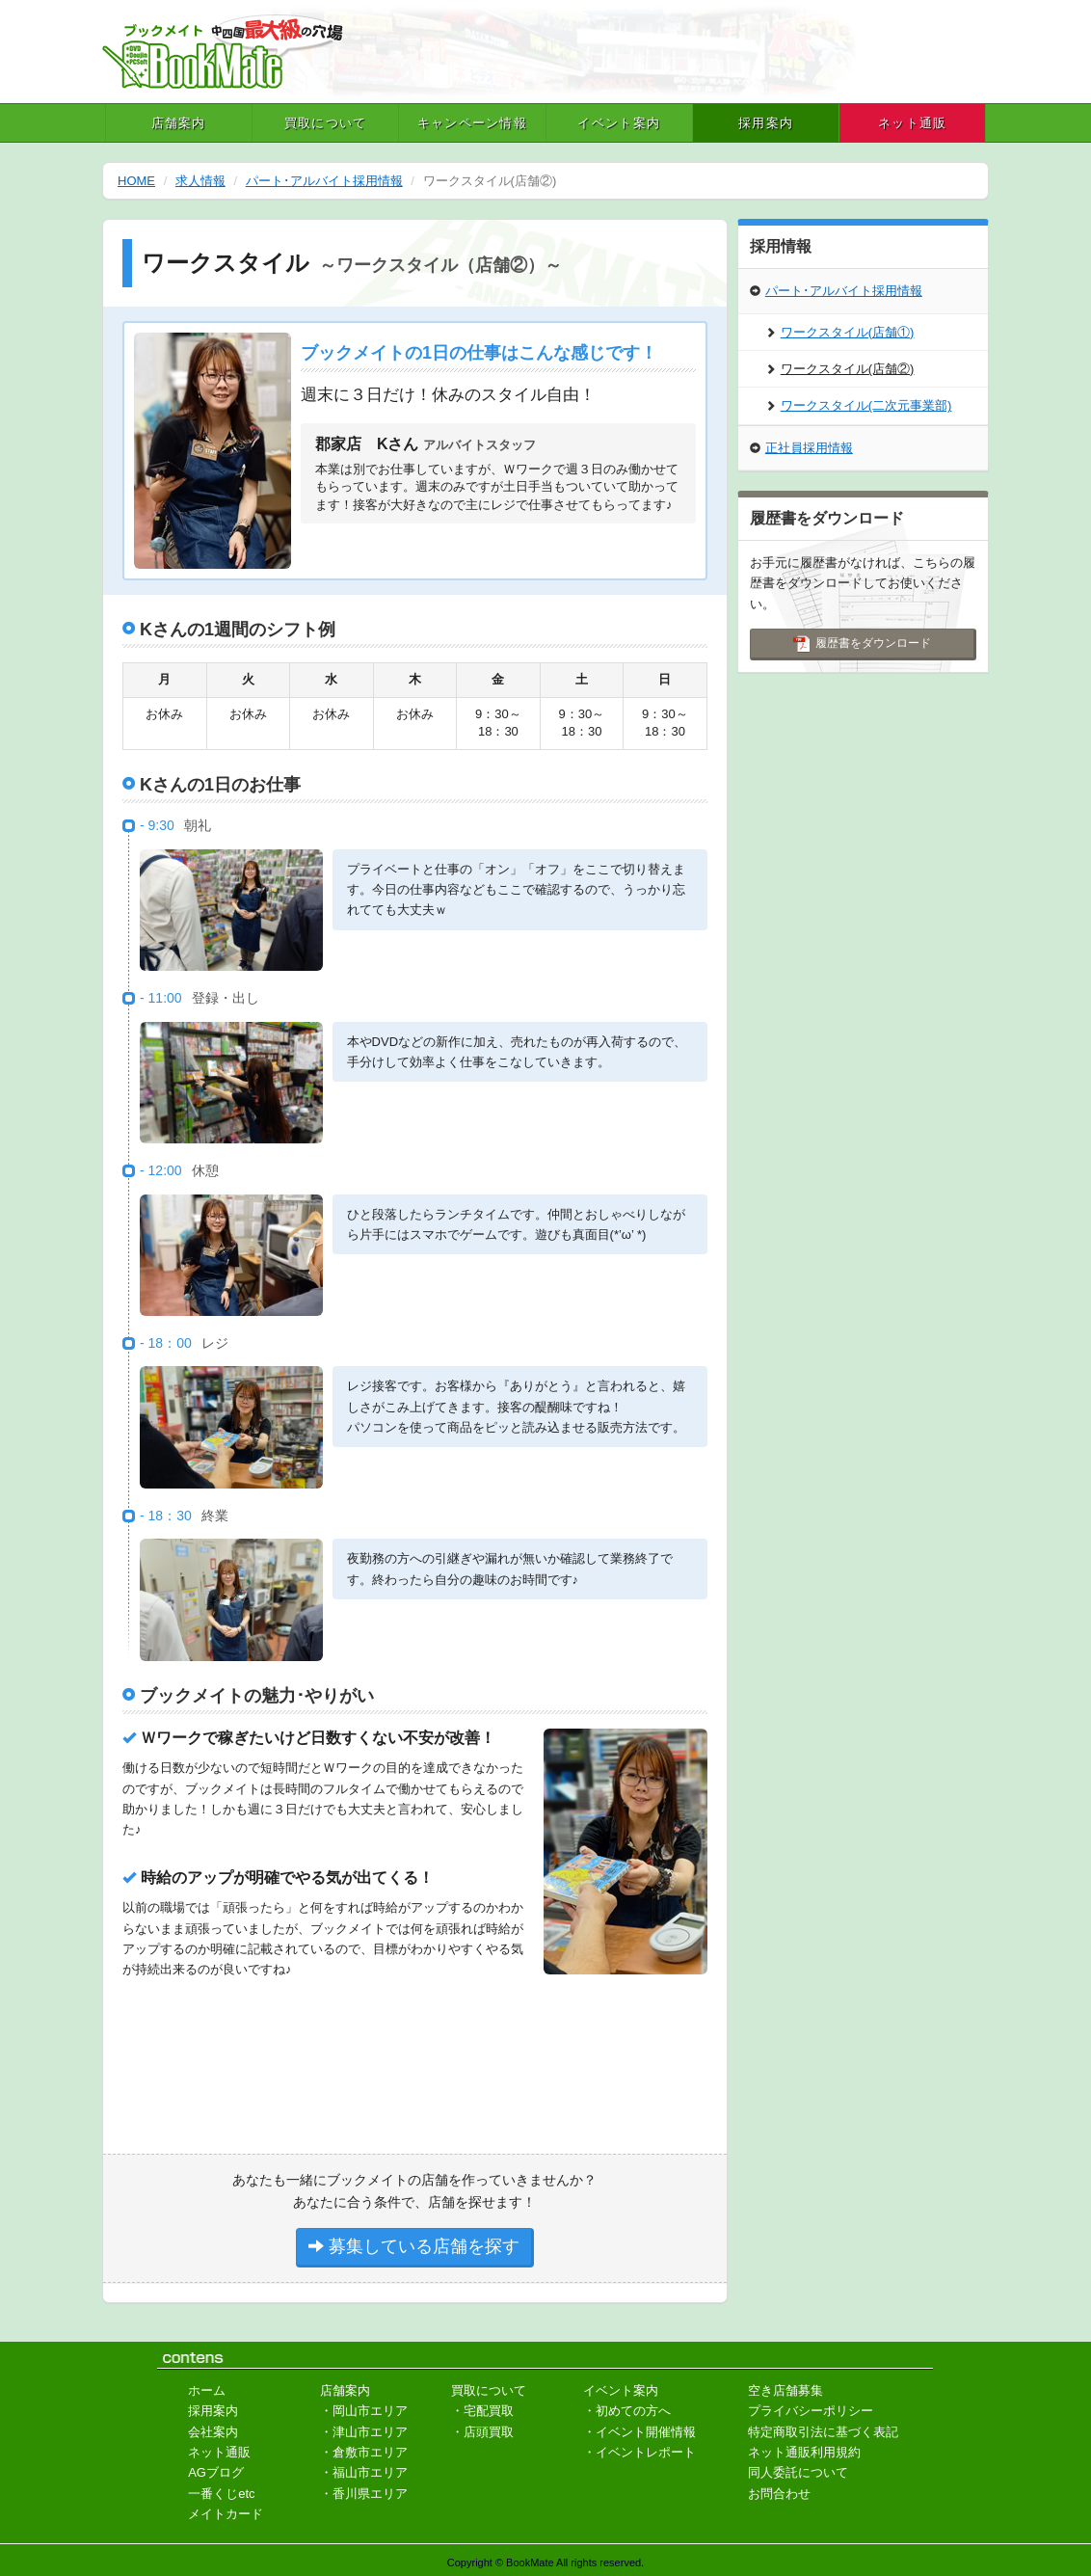  What do you see at coordinates (225, 2514) in the screenshot?
I see `メイトカード` at bounding box center [225, 2514].